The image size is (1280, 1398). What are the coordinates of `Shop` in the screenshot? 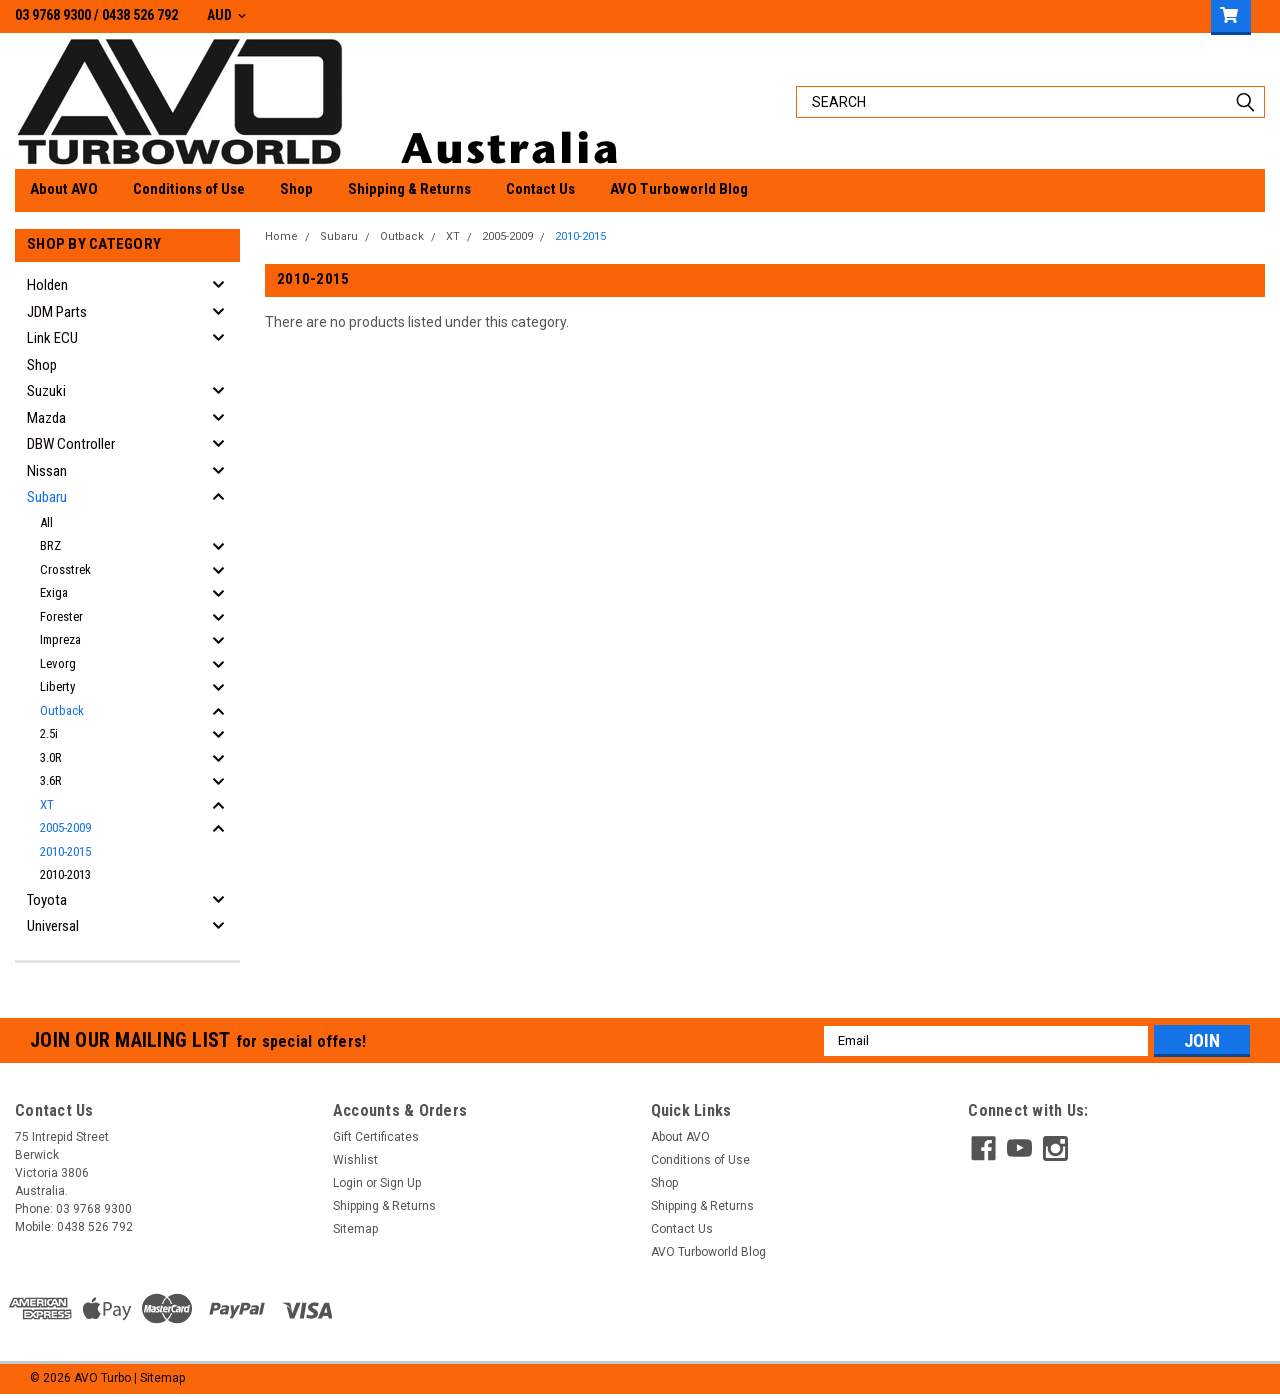 It's located at (296, 189).